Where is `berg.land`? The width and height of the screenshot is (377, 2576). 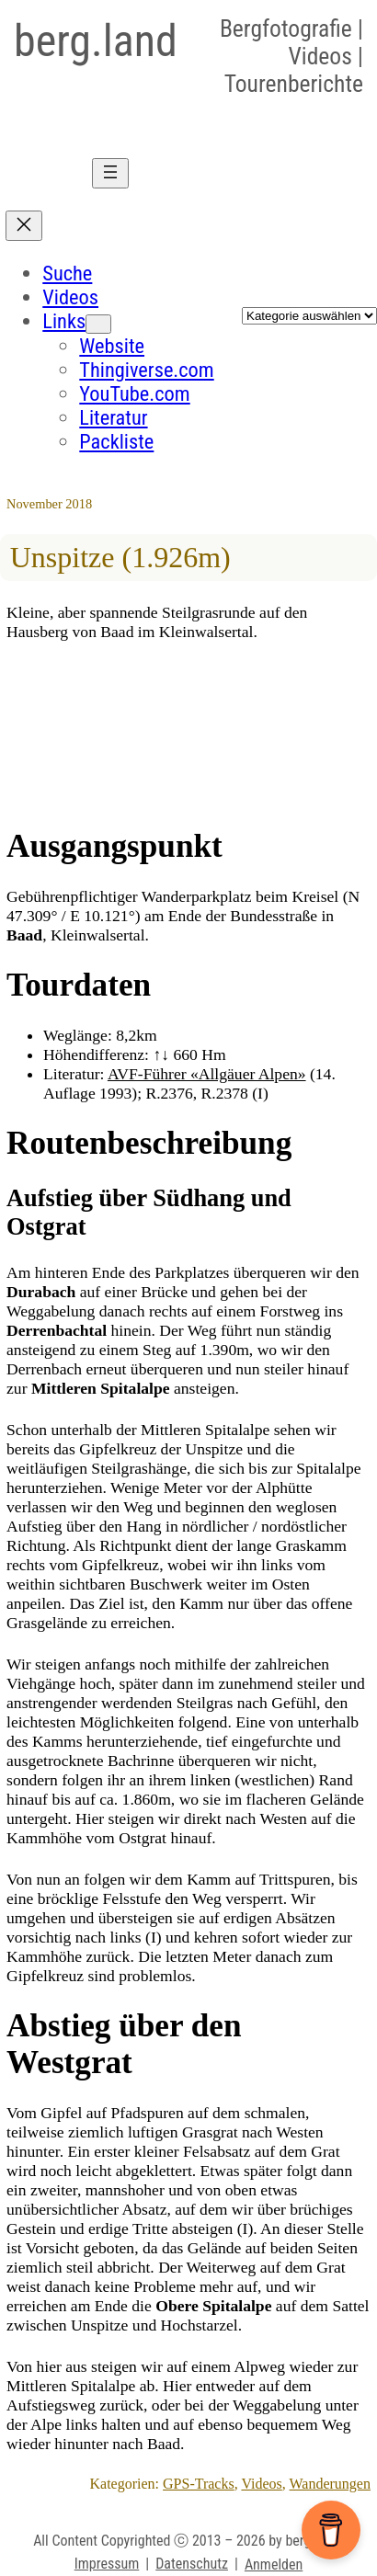 berg.land is located at coordinates (95, 41).